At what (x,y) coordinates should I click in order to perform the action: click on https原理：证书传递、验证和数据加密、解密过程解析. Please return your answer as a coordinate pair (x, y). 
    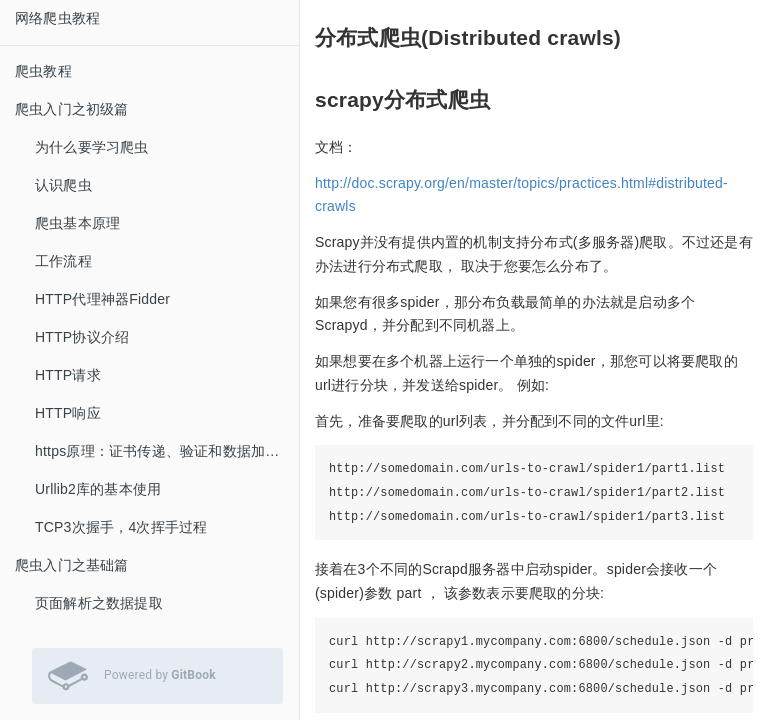
    Looking at the image, I should click on (167, 451).